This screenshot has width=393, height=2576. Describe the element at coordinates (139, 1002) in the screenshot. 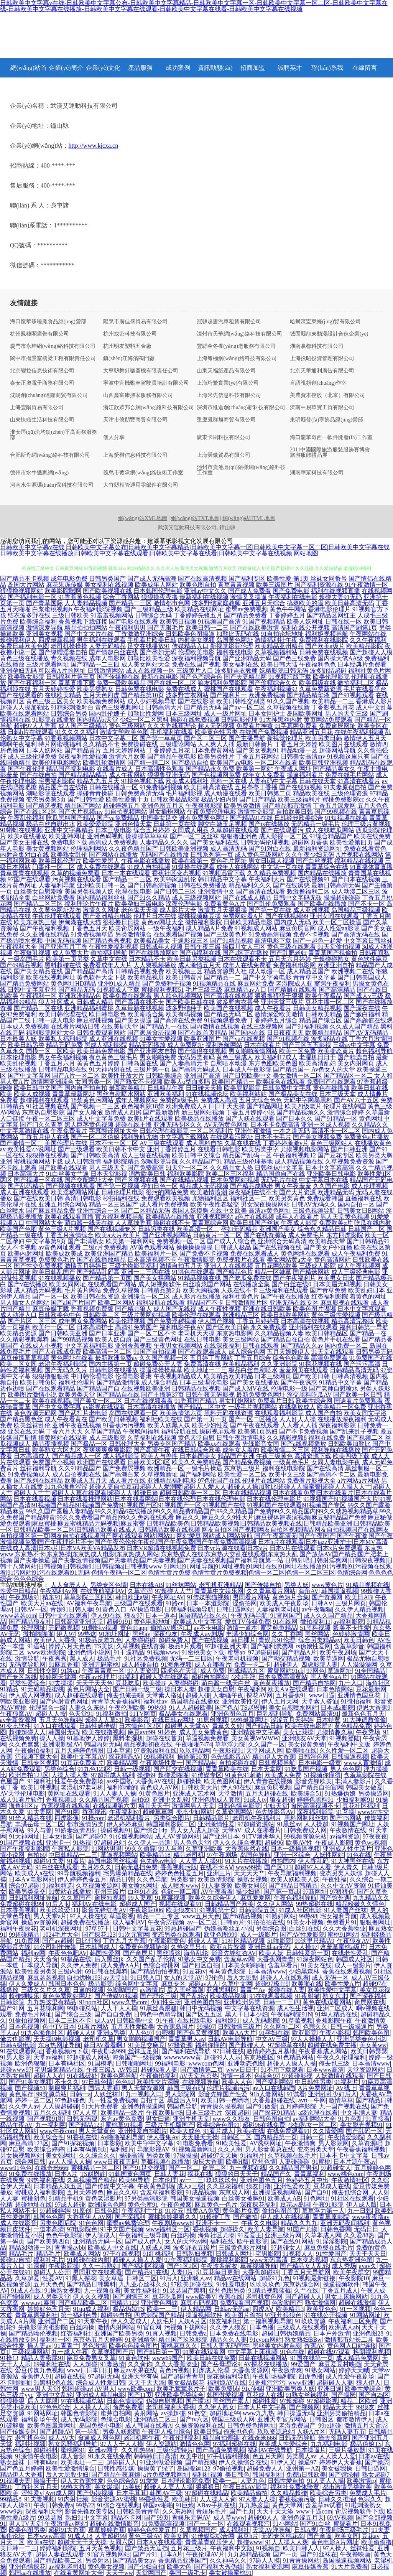

I see `国产高清在线不卡` at that location.